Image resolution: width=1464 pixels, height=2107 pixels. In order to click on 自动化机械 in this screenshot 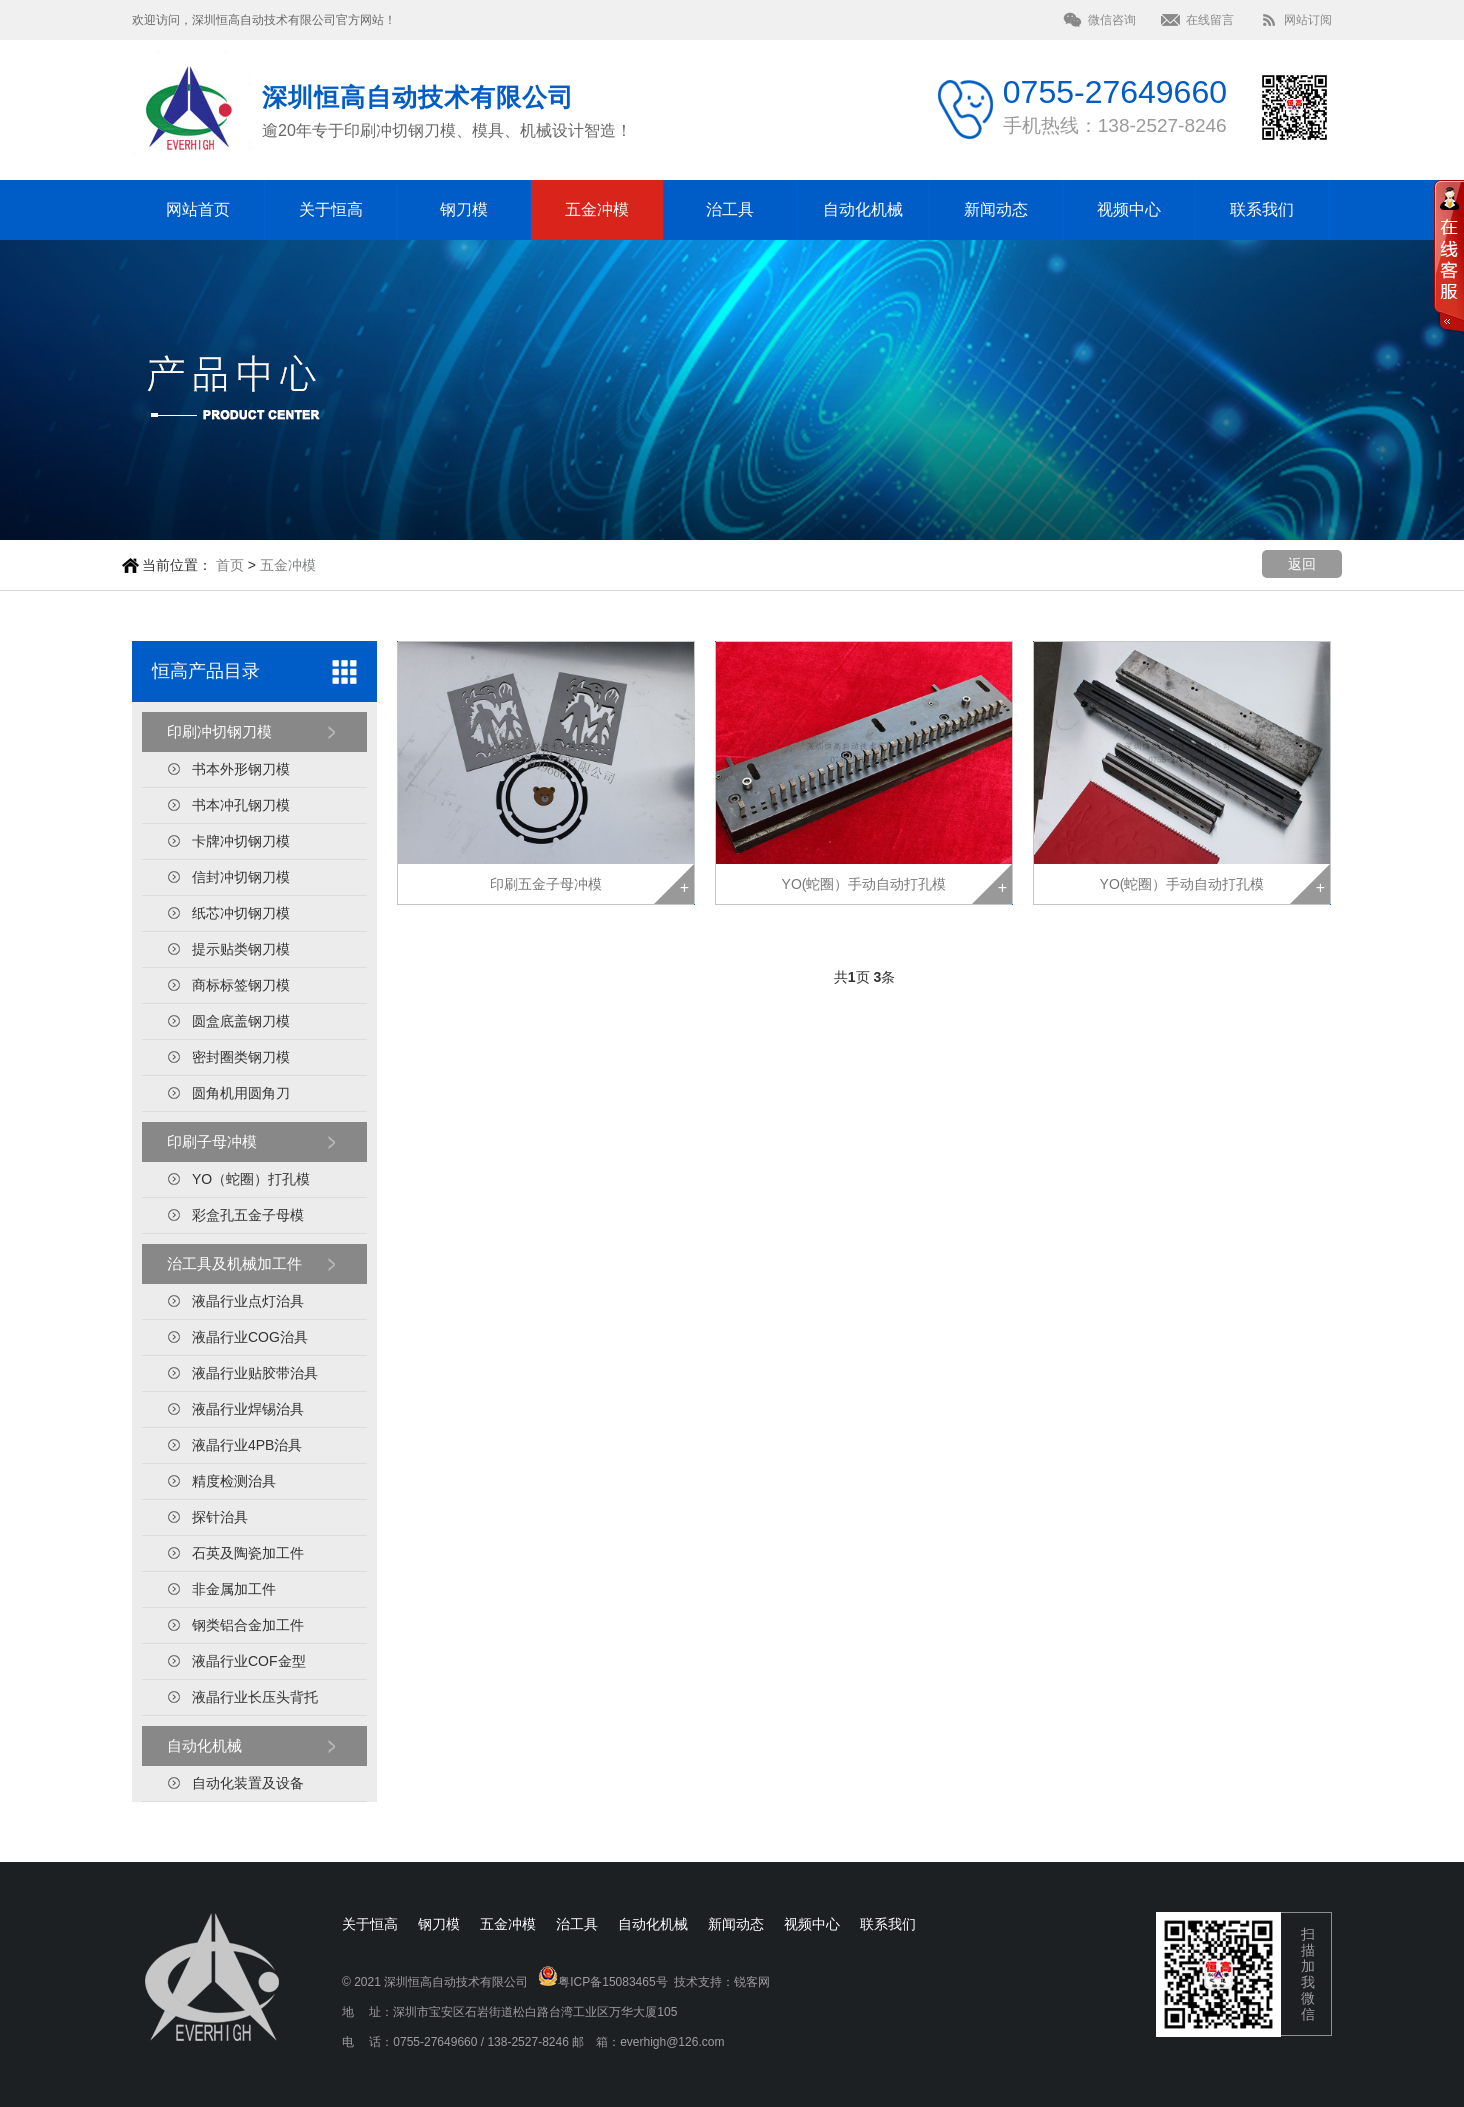, I will do `click(863, 209)`.